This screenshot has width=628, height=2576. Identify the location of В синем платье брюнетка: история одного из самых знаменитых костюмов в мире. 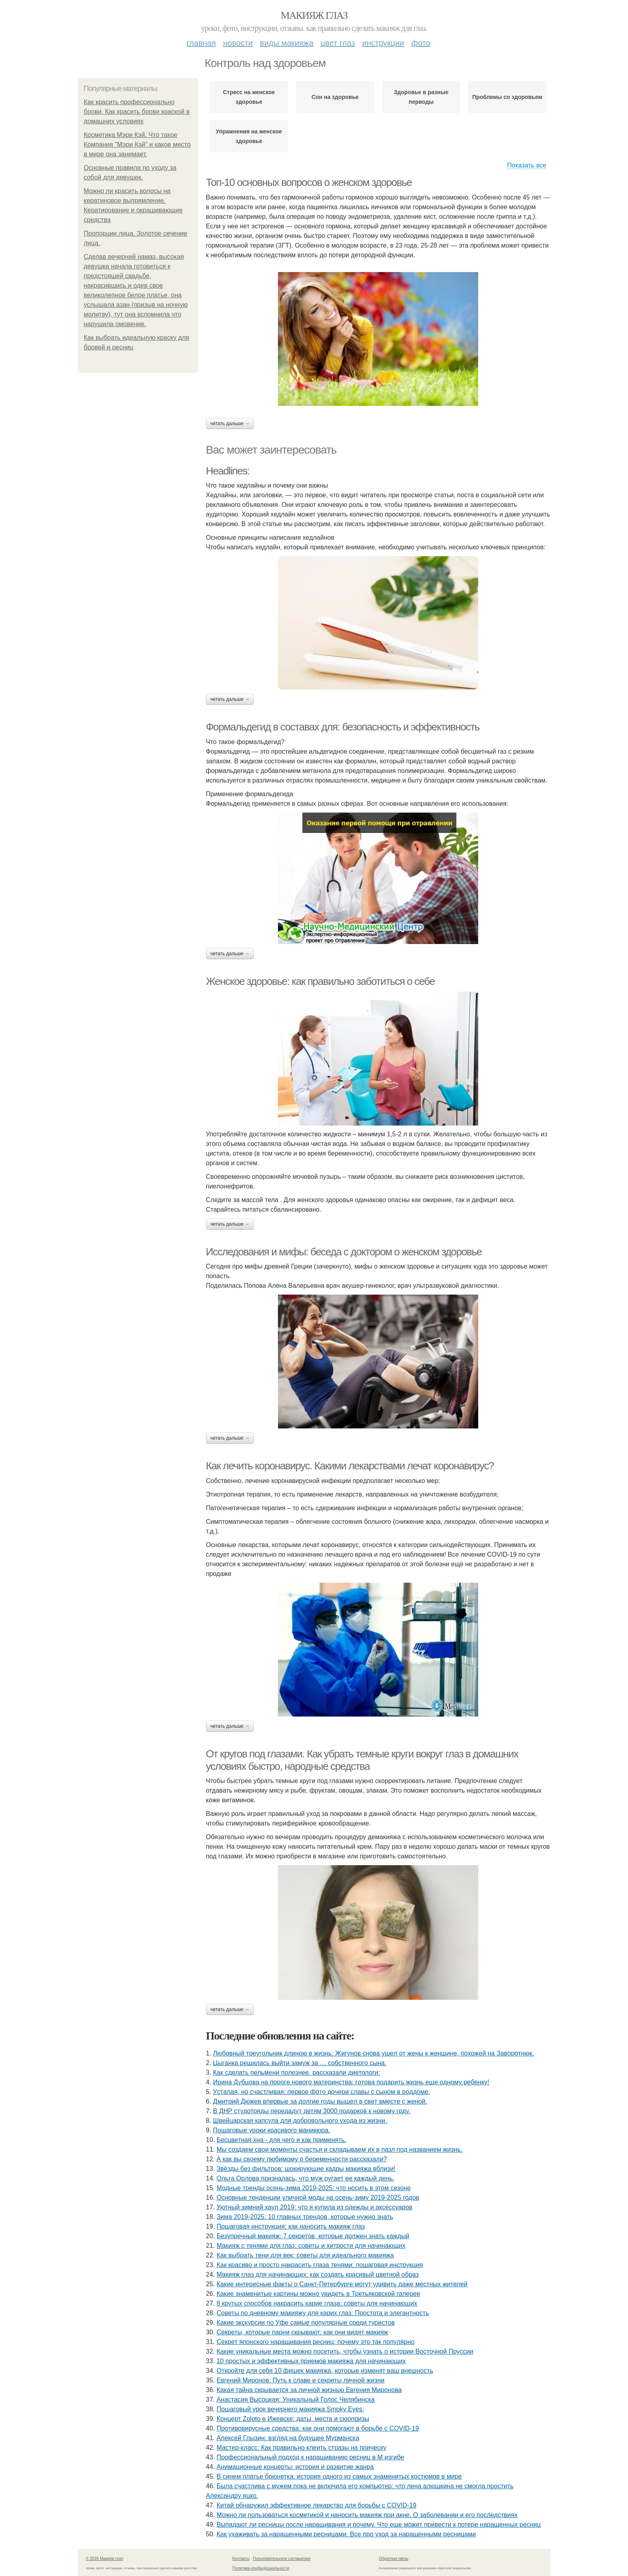
(339, 2476).